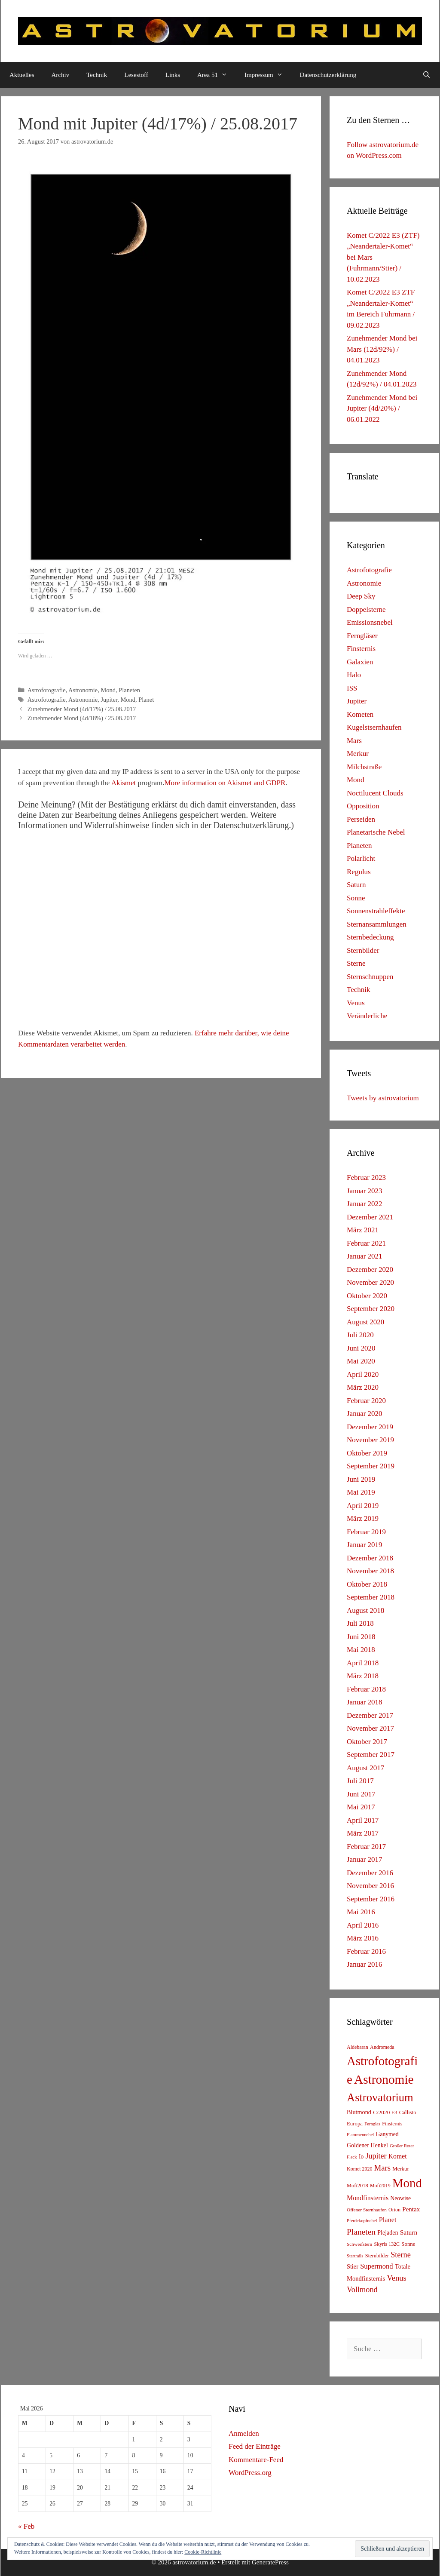 This screenshot has width=440, height=2576. Describe the element at coordinates (363, 1925) in the screenshot. I see `April 2016` at that location.